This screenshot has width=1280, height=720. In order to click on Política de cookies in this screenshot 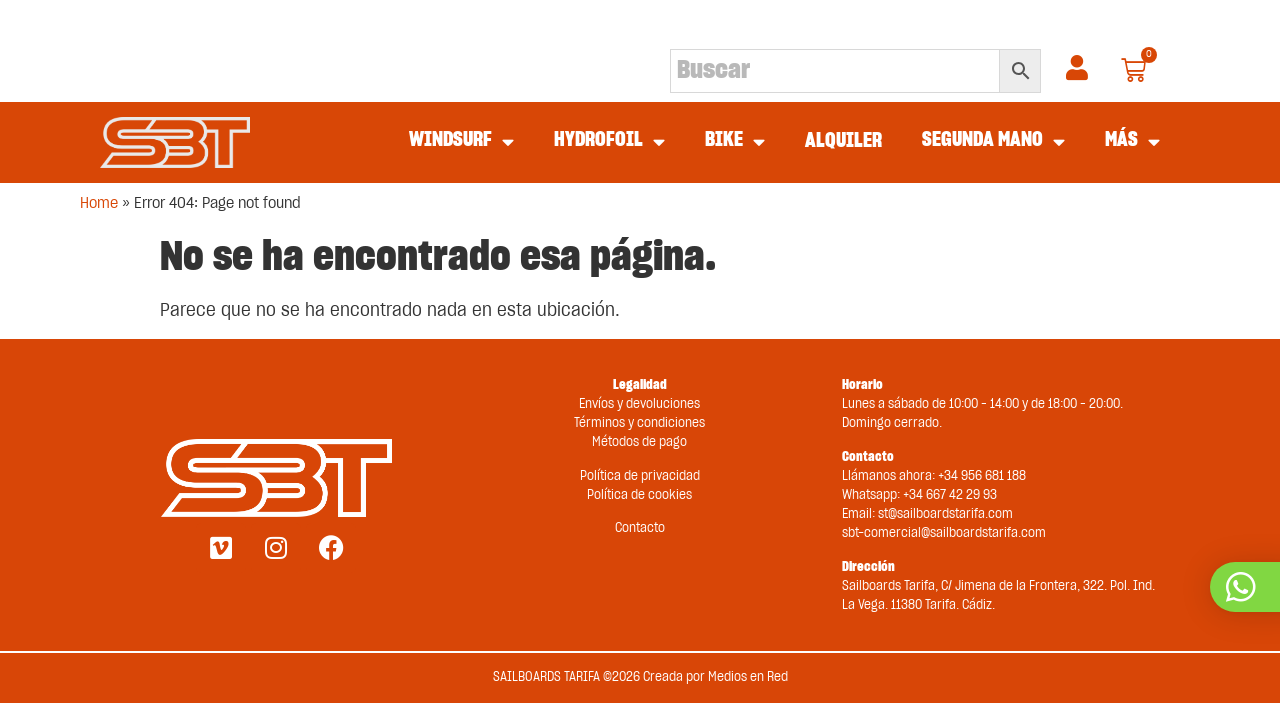, I will do `click(639, 495)`.